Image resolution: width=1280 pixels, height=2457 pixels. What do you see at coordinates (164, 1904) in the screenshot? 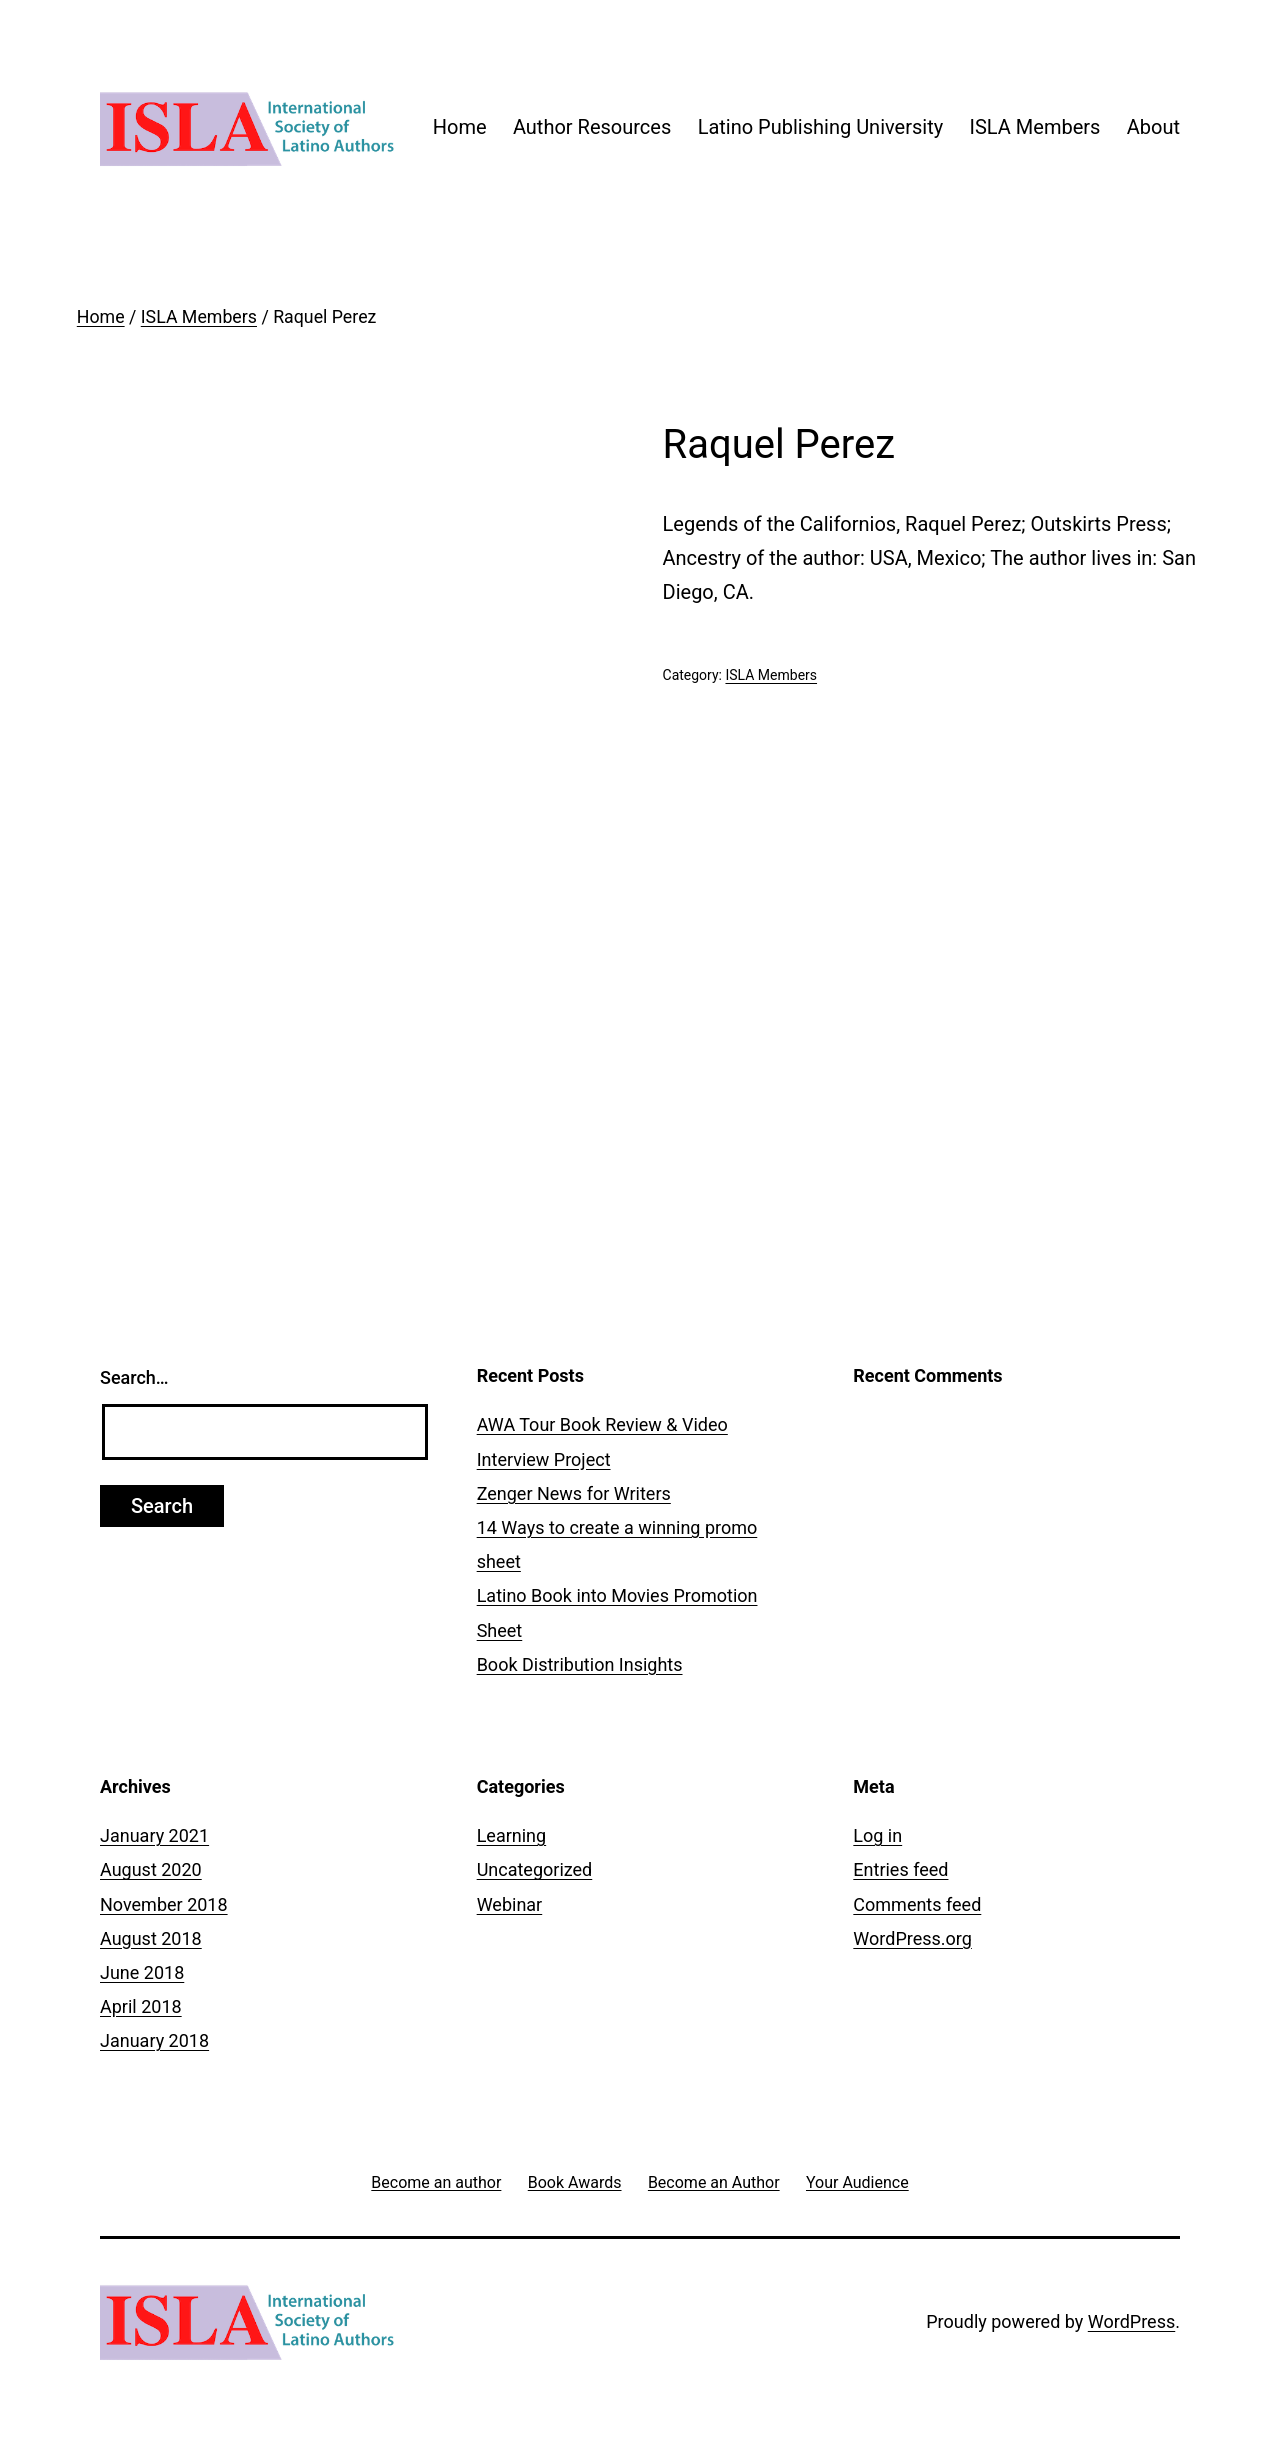
I see `November 2018` at bounding box center [164, 1904].